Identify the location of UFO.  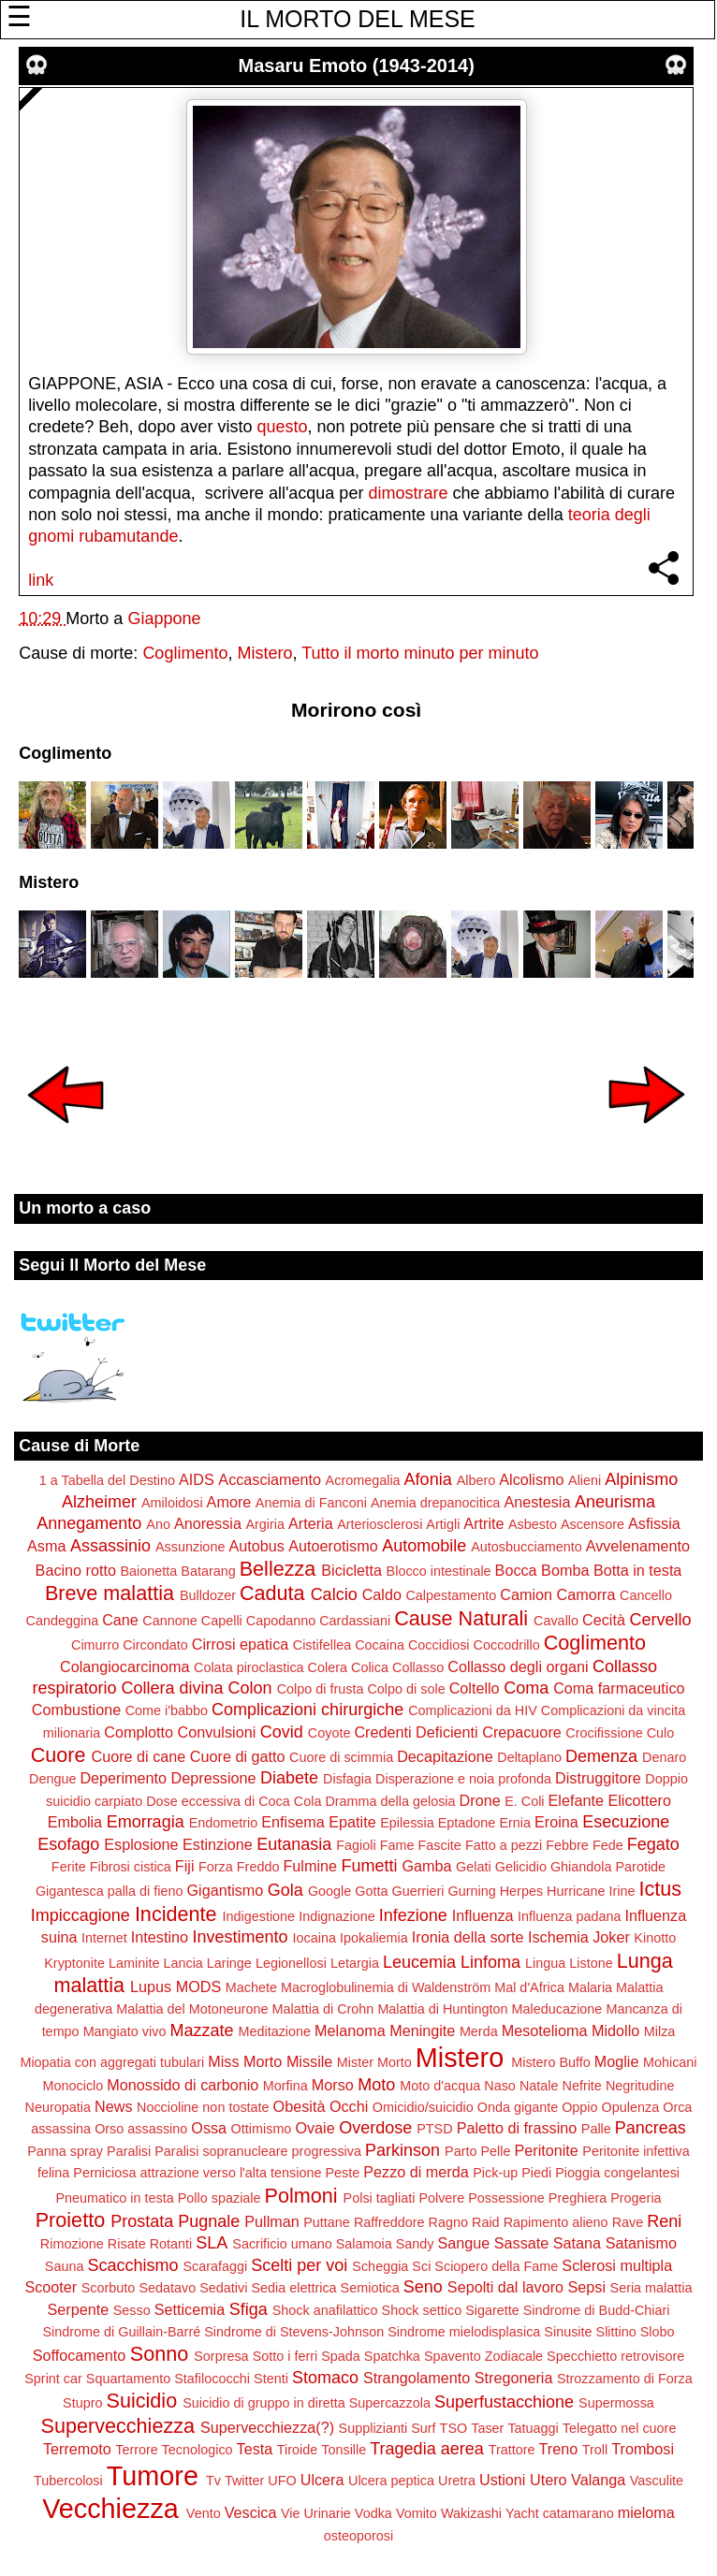
(282, 2480).